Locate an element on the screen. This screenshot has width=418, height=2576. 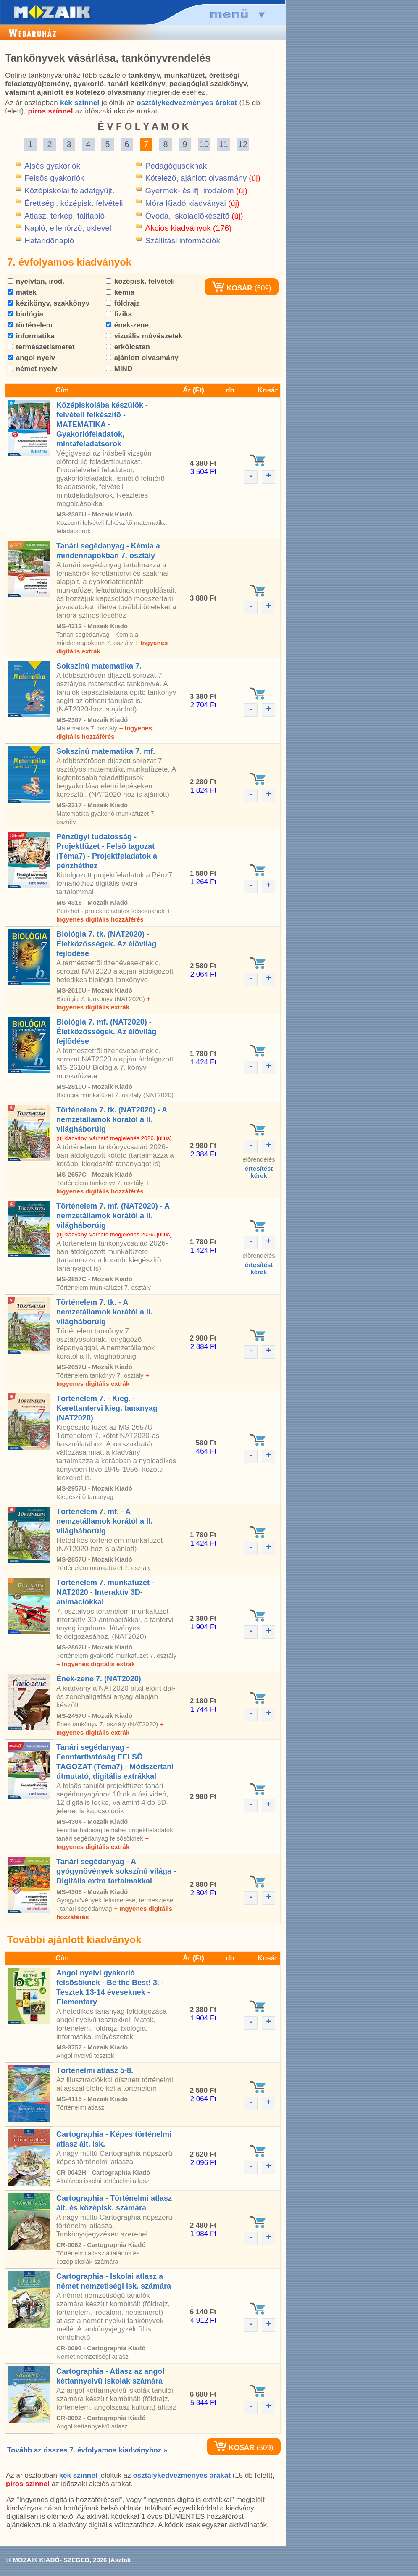
Középiskolába készülök - felvételi felkészítõ - MATEMATIKA - Gyakorlófeladatok, mintafeladatsorok is located at coordinates (102, 424).